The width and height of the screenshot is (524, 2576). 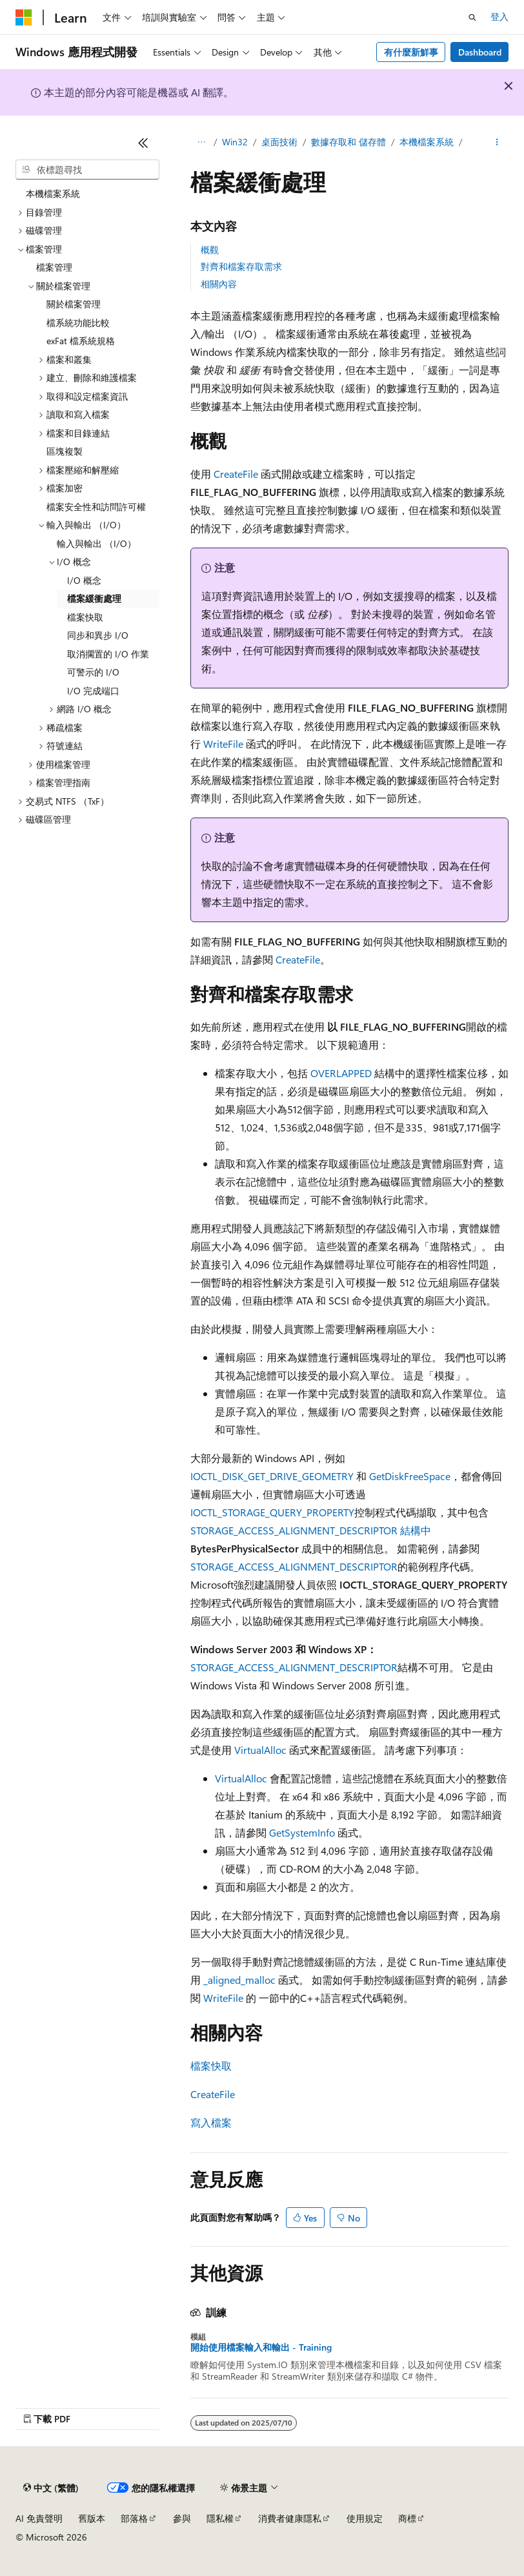 What do you see at coordinates (50, 2488) in the screenshot?
I see `[內容語言選取器。 目前設定為中文 (繁體)。]` at bounding box center [50, 2488].